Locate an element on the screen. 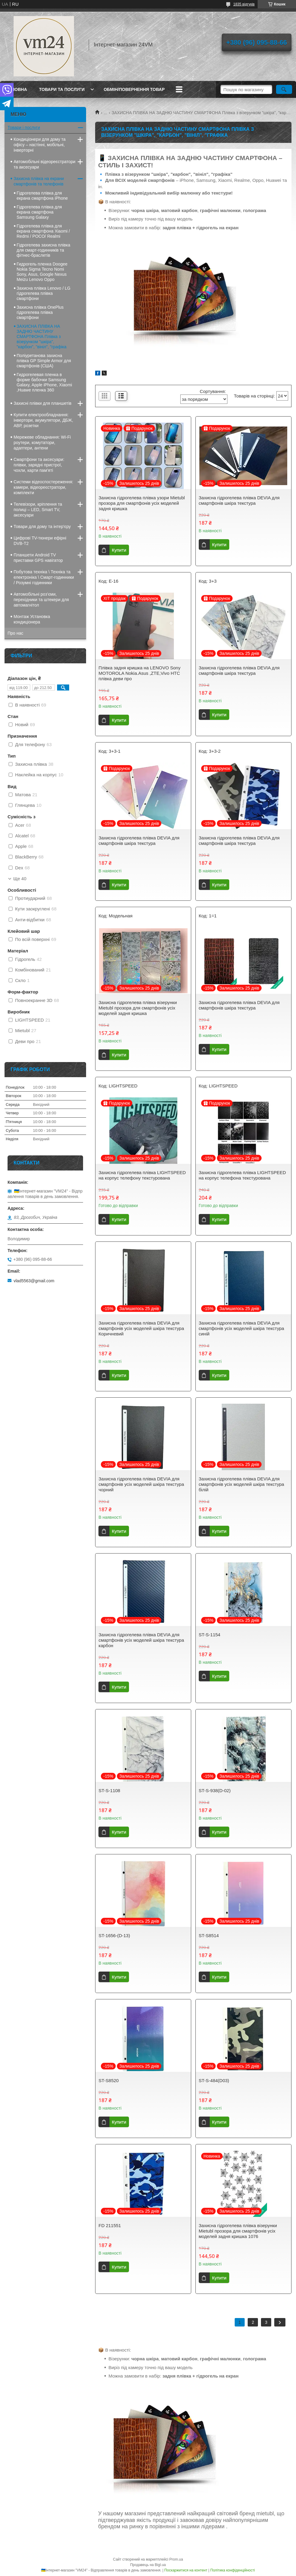 This screenshot has height=2576, width=296. Мережеве обладнання: Wi-Fi роутери, комутатори, адаптери, антени is located at coordinates (42, 442).